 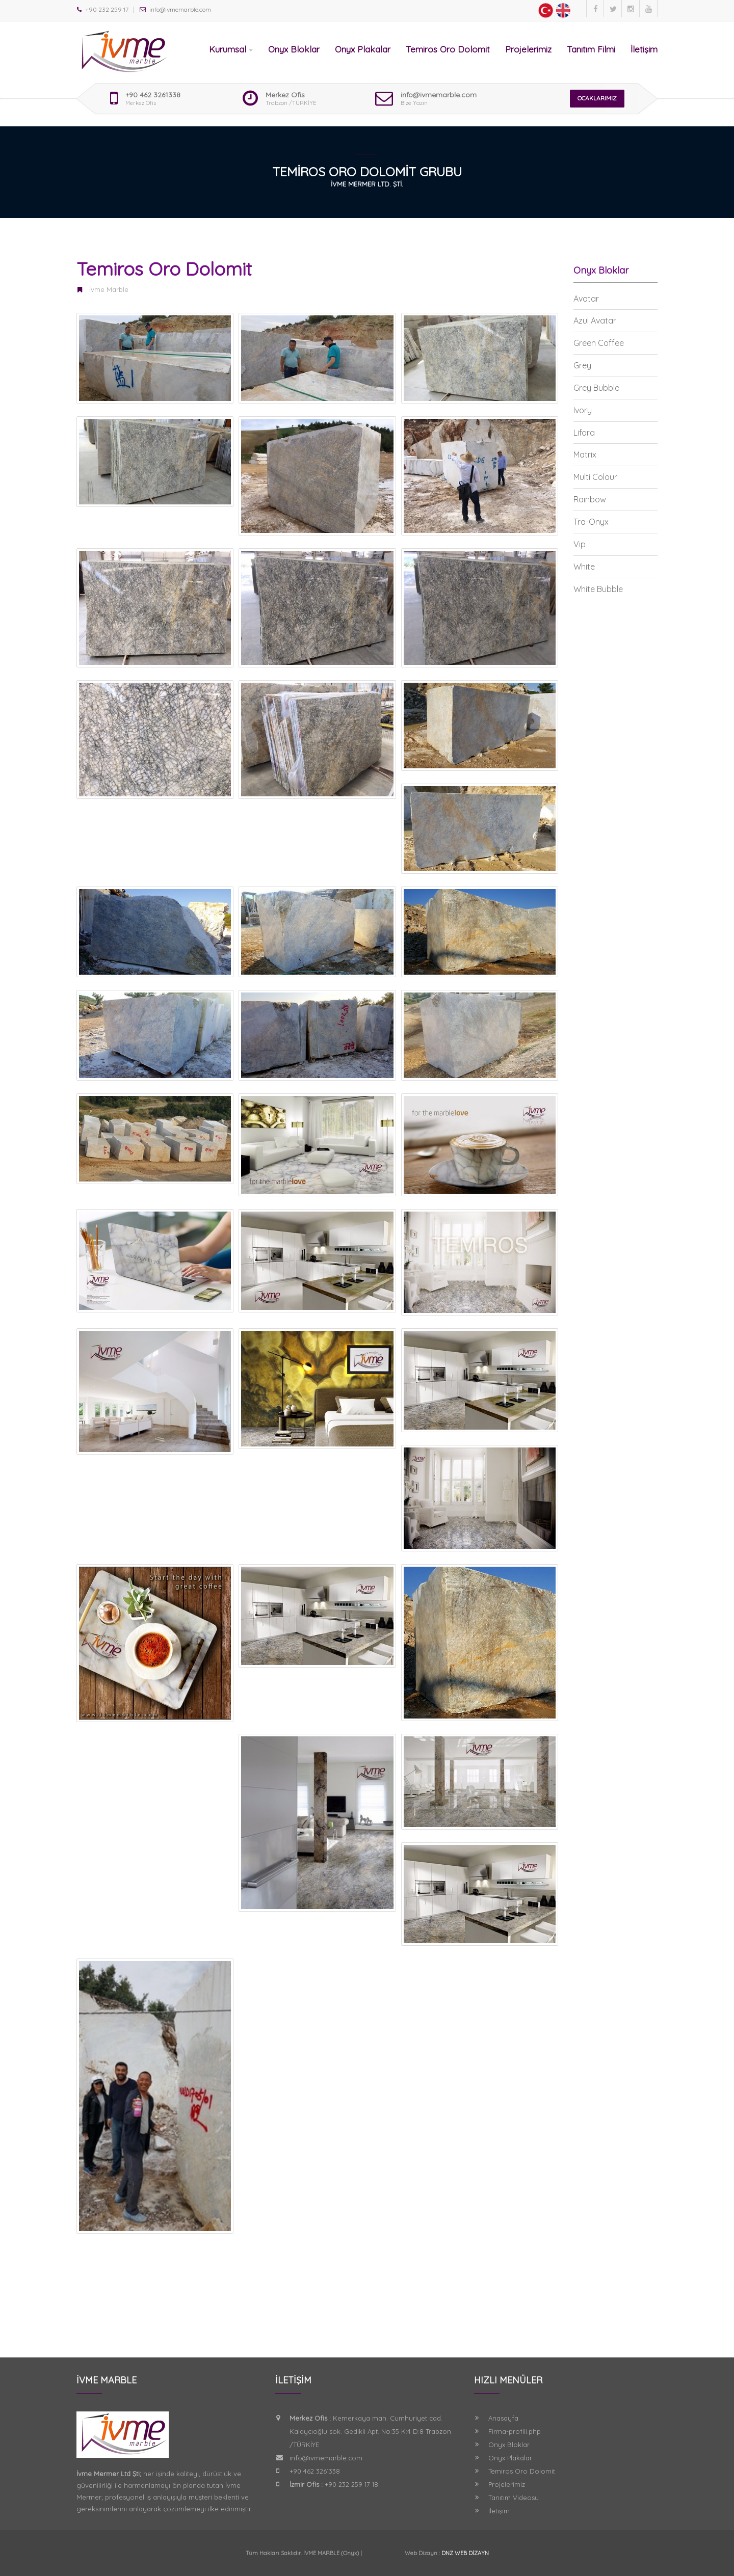 I want to click on Projelerimiz, so click(x=528, y=49).